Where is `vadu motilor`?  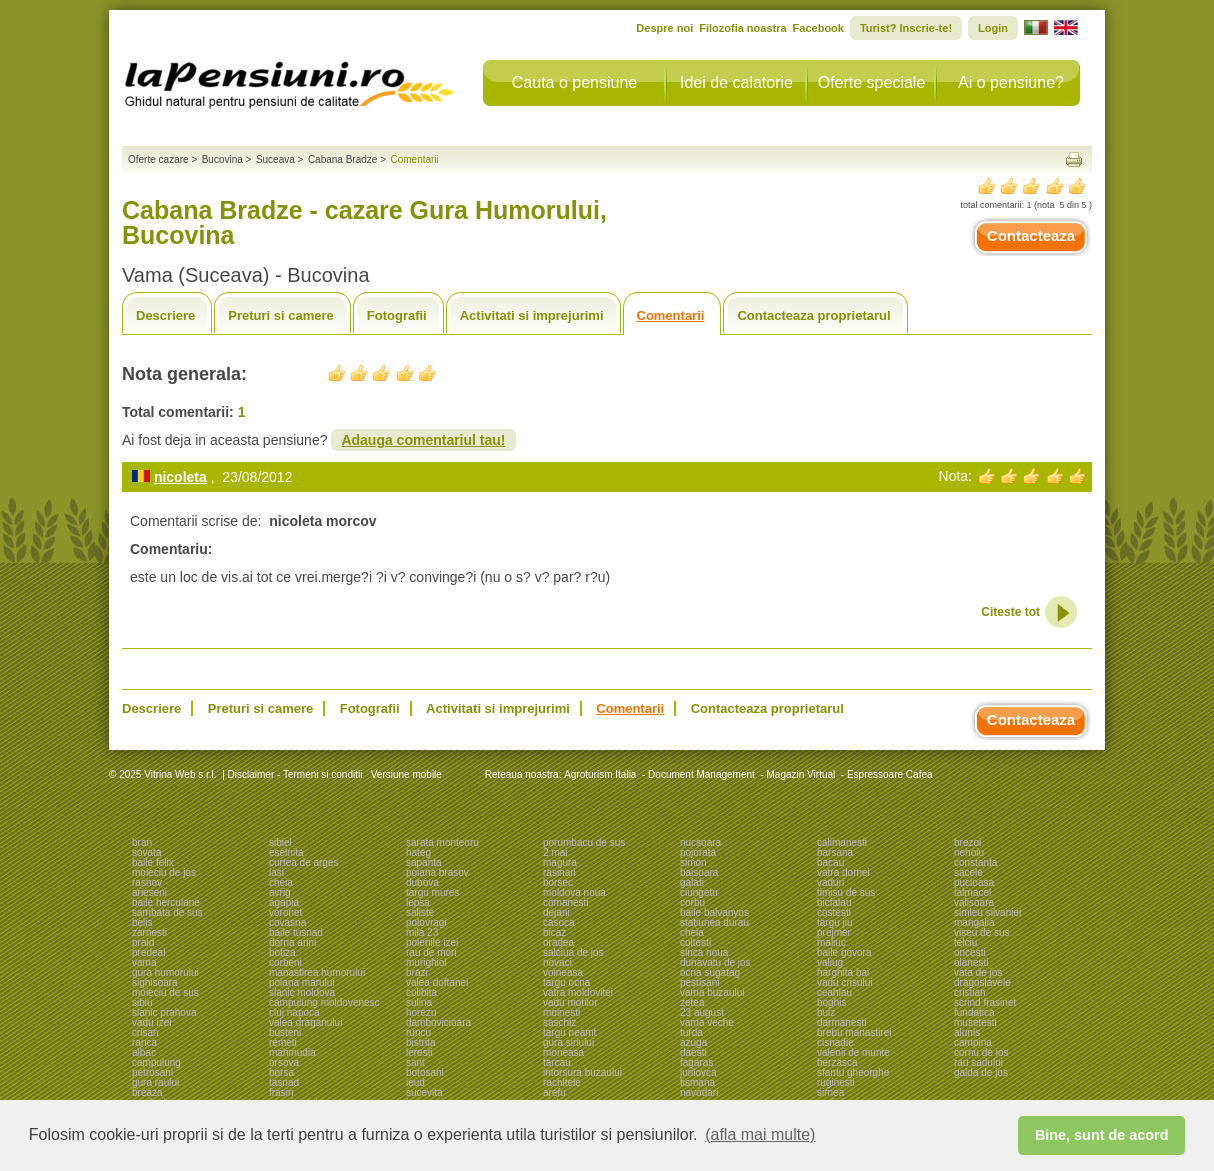
vadu motilor is located at coordinates (570, 1002).